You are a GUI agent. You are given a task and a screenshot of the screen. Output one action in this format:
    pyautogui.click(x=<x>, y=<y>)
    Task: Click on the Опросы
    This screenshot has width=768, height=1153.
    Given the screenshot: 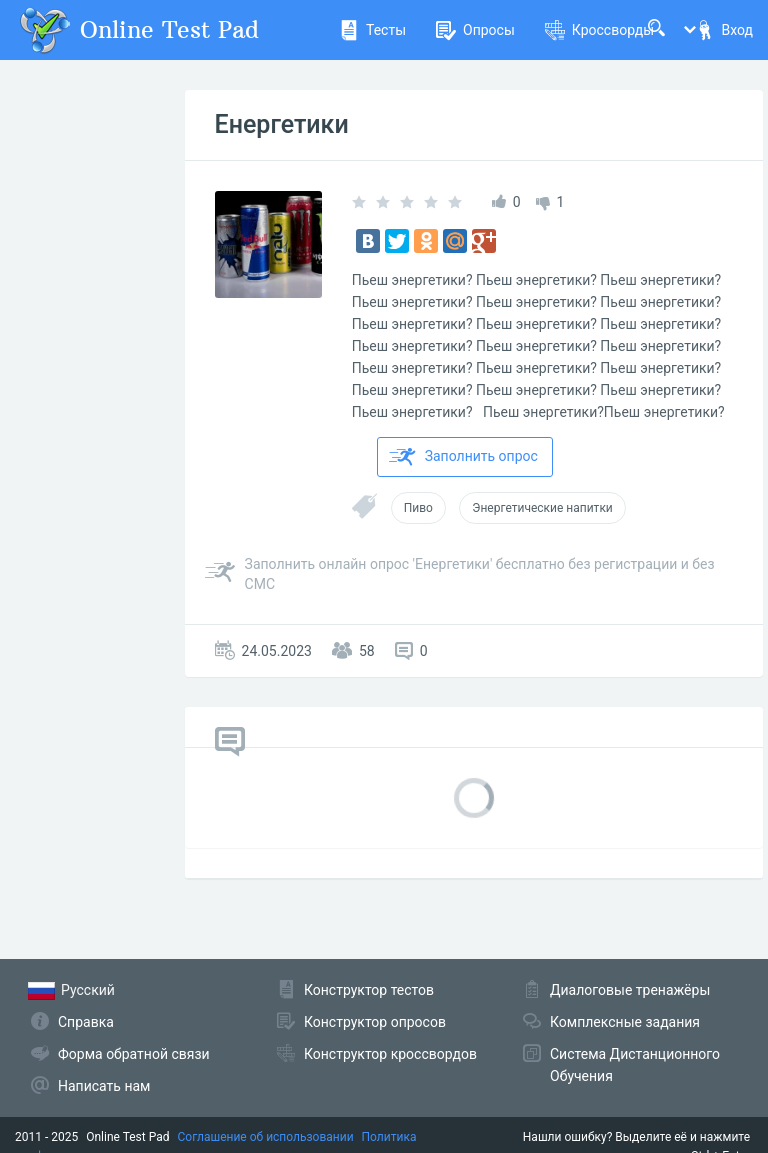 What is the action you would take?
    pyautogui.click(x=475, y=30)
    